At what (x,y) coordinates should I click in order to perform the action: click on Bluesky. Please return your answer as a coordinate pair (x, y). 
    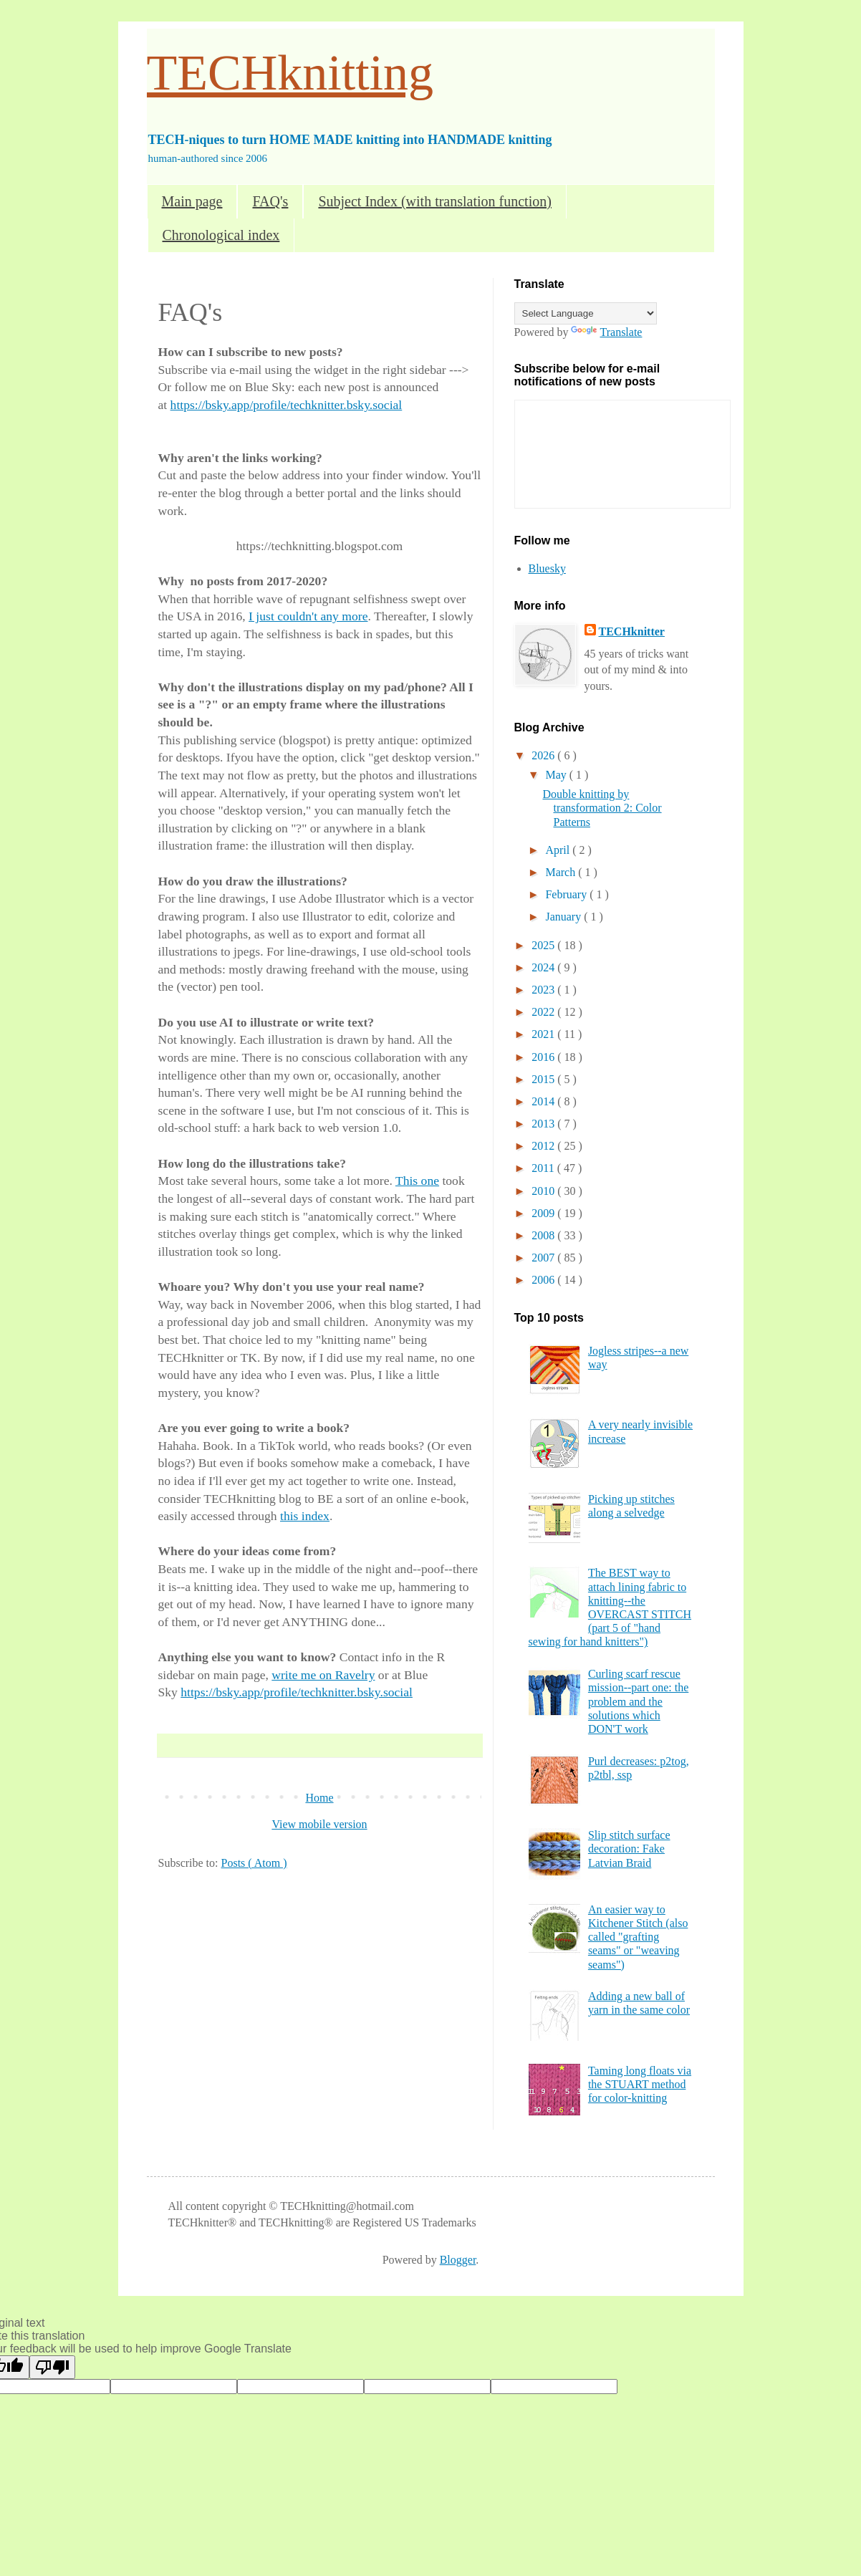
    Looking at the image, I should click on (547, 568).